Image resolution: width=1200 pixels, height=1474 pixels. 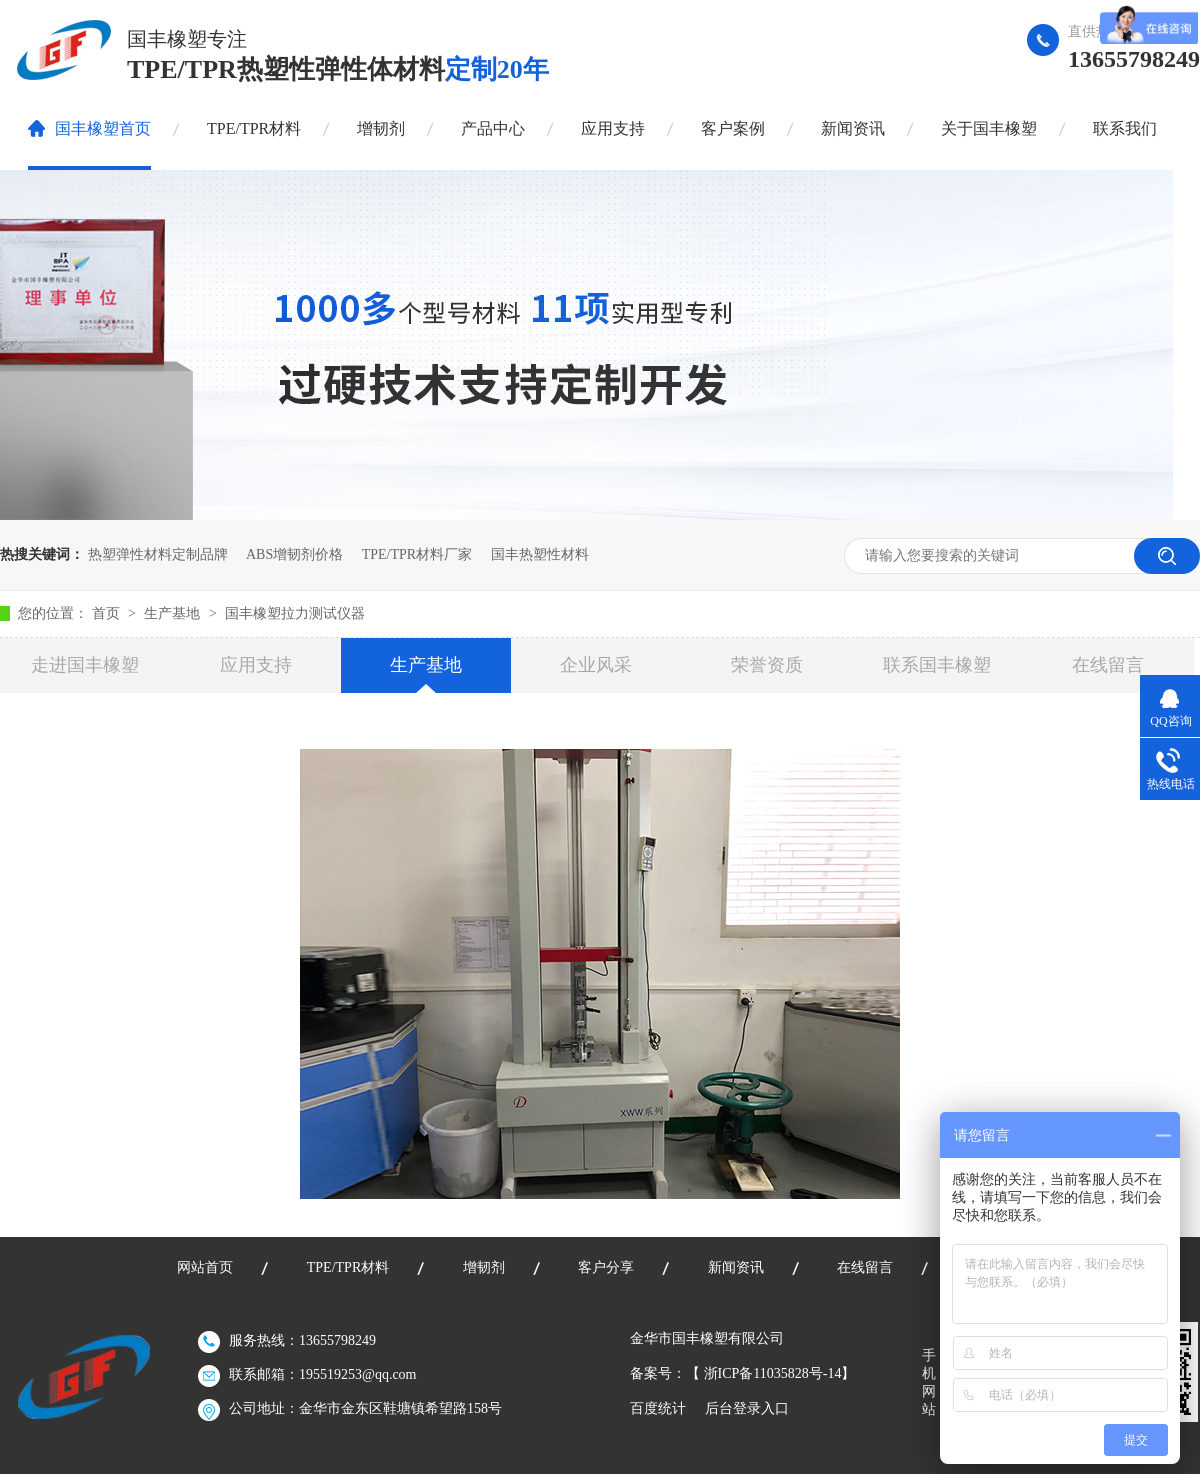 What do you see at coordinates (613, 128) in the screenshot?
I see `应用支持` at bounding box center [613, 128].